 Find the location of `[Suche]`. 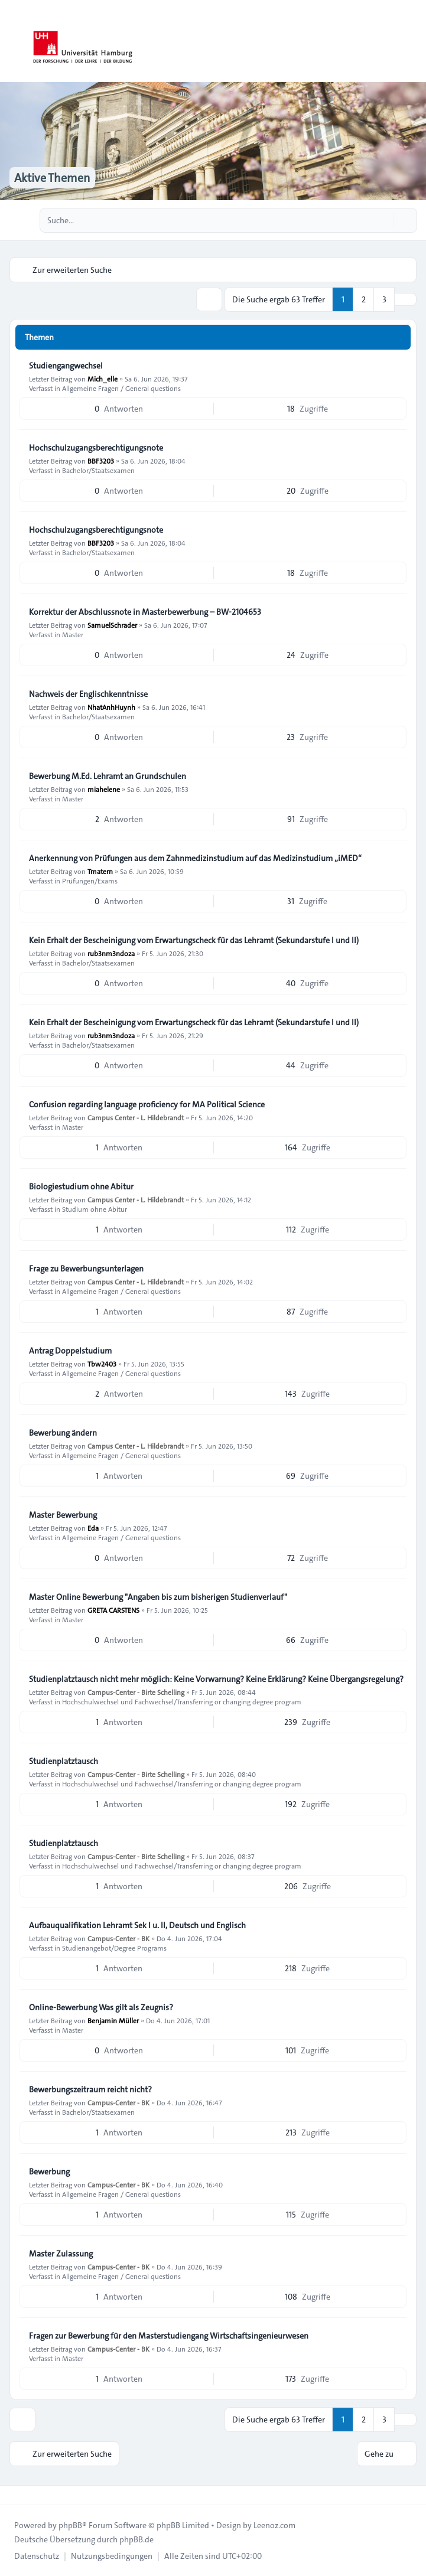

[Suche] is located at coordinates (383, 220).